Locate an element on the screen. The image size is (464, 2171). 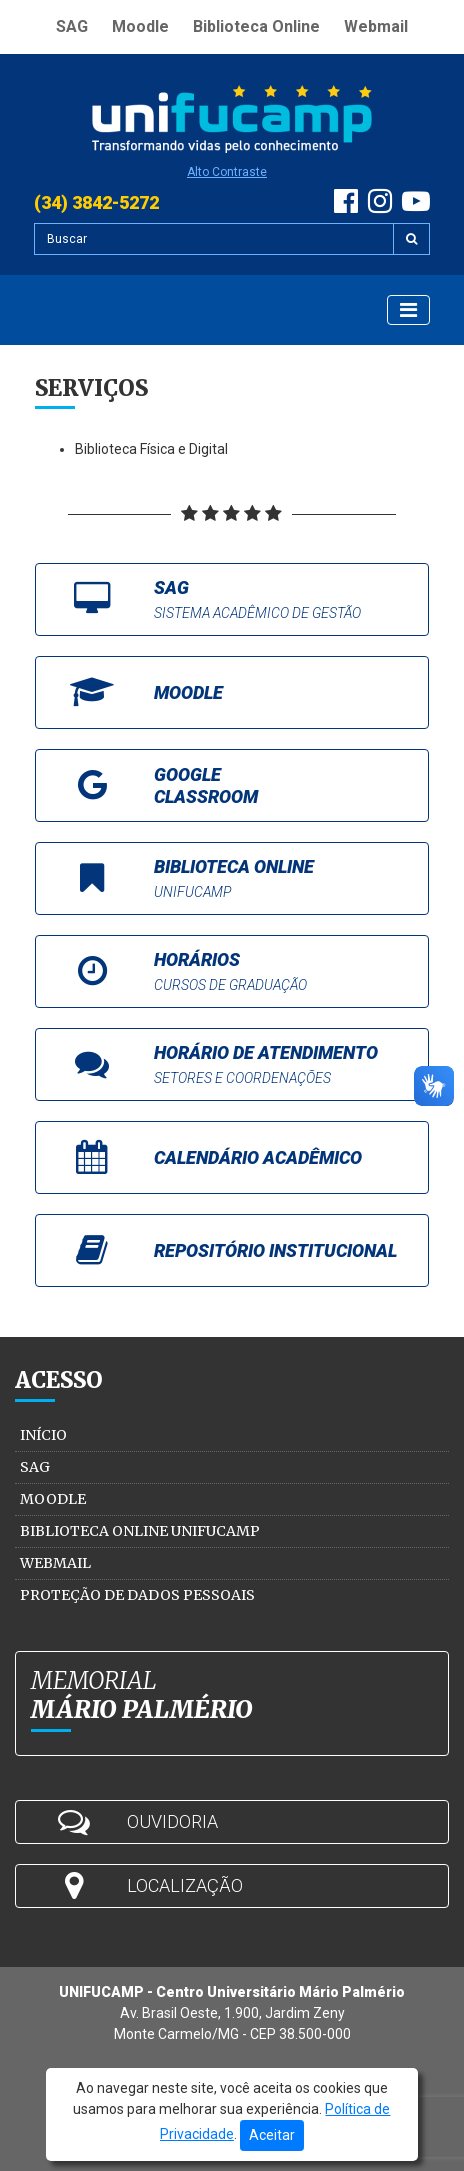
Aceitar is located at coordinates (272, 2135).